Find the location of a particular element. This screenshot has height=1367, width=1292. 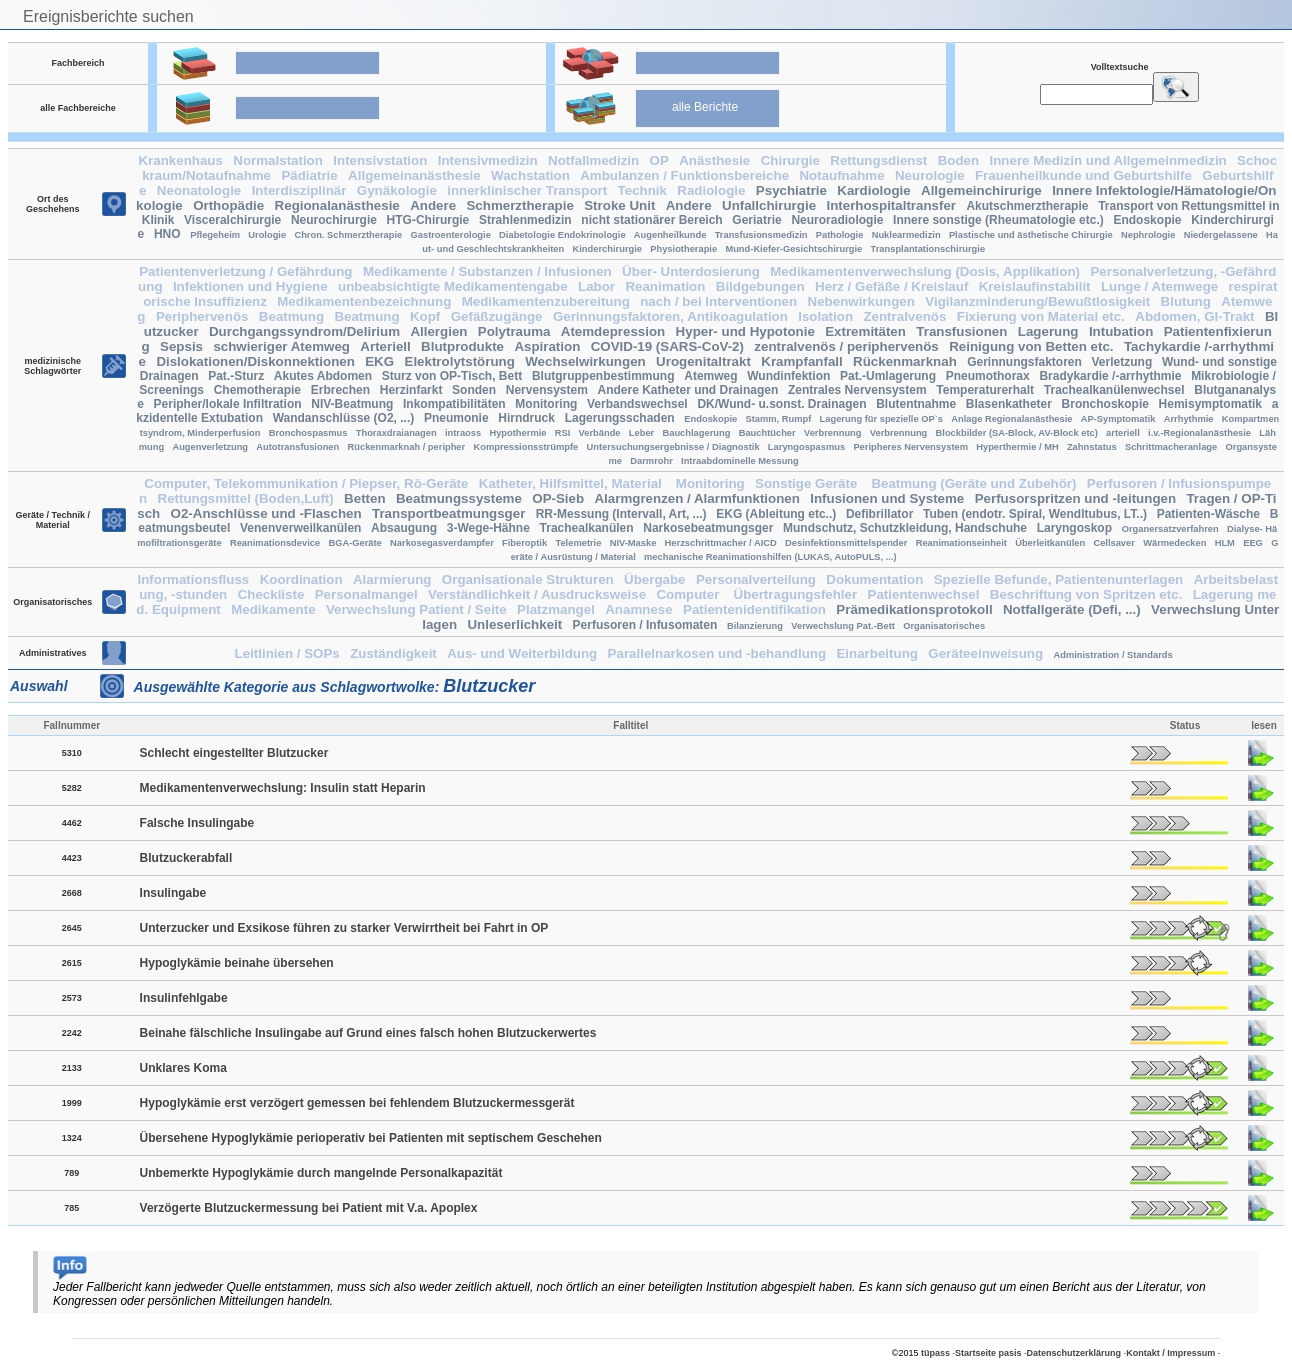

Nebenwirkungen is located at coordinates (861, 301).